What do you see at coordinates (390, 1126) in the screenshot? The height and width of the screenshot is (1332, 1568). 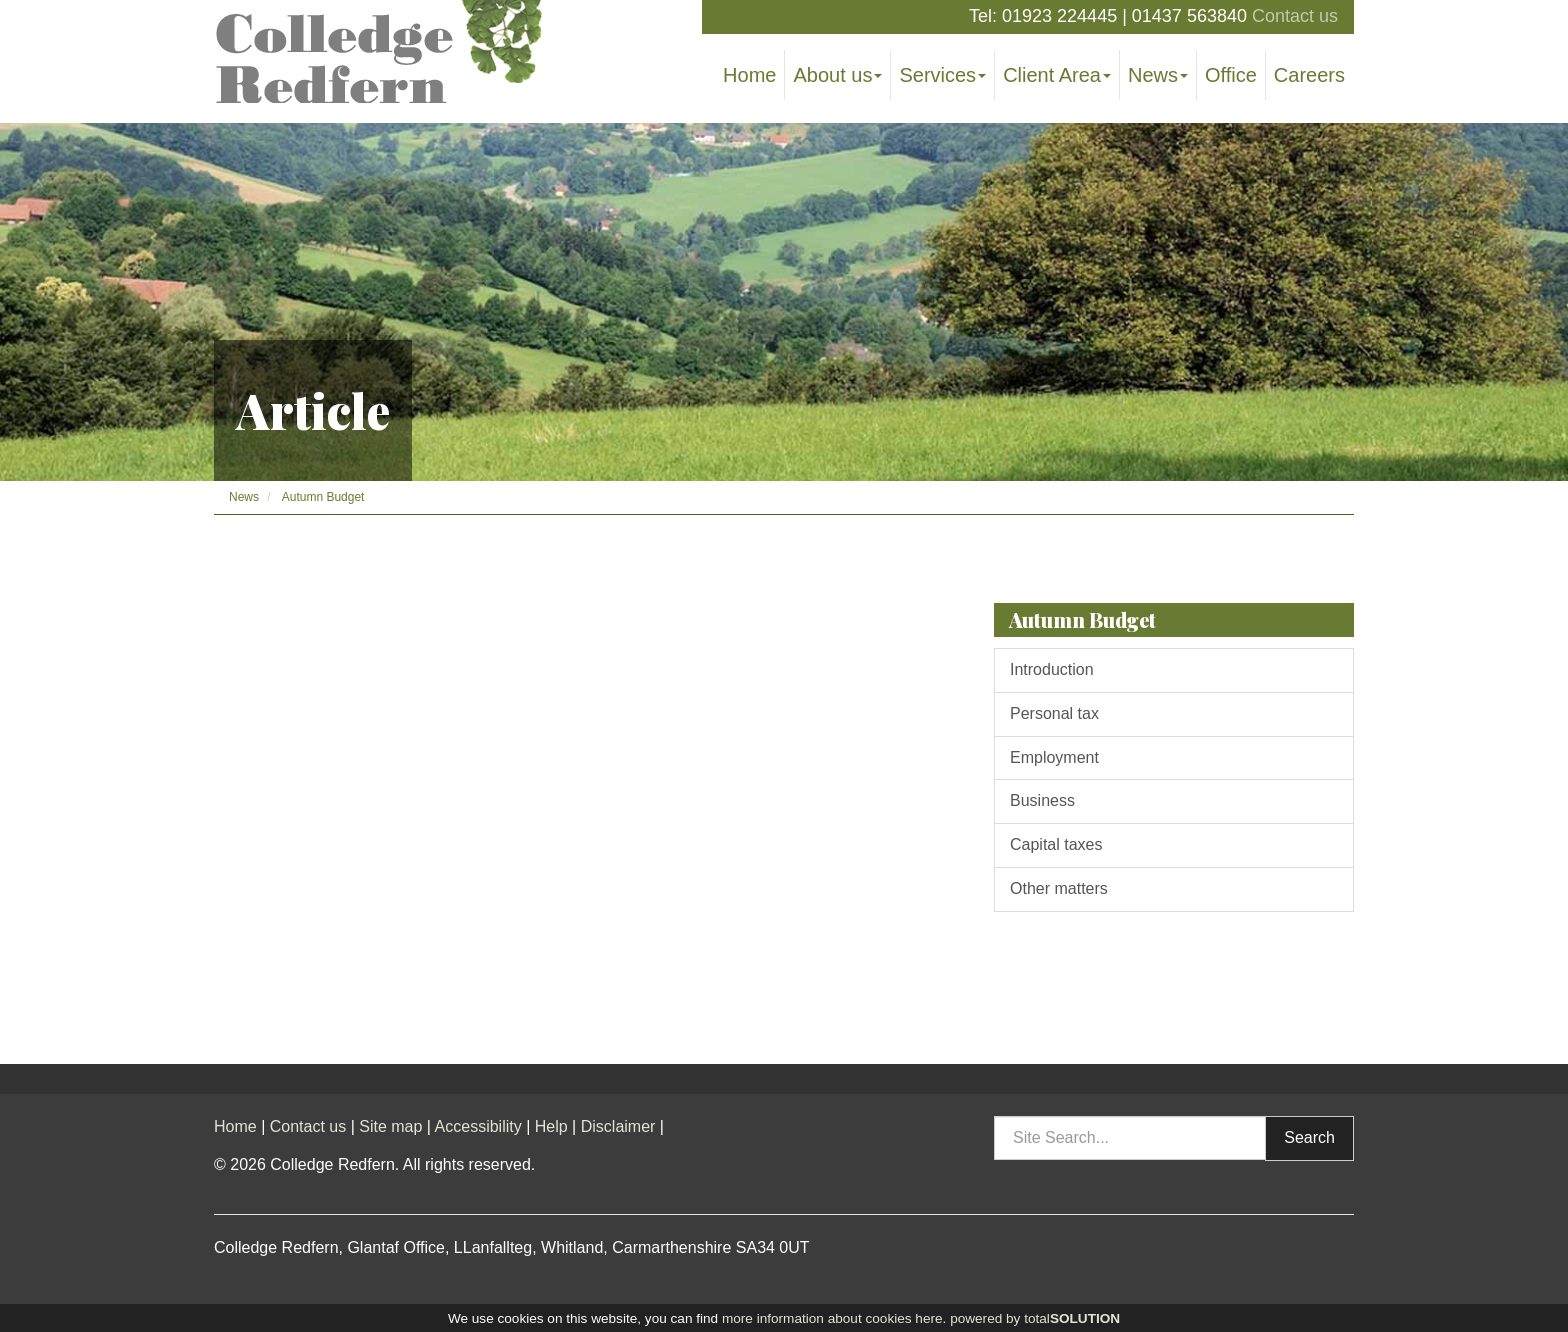 I see `Site map` at bounding box center [390, 1126].